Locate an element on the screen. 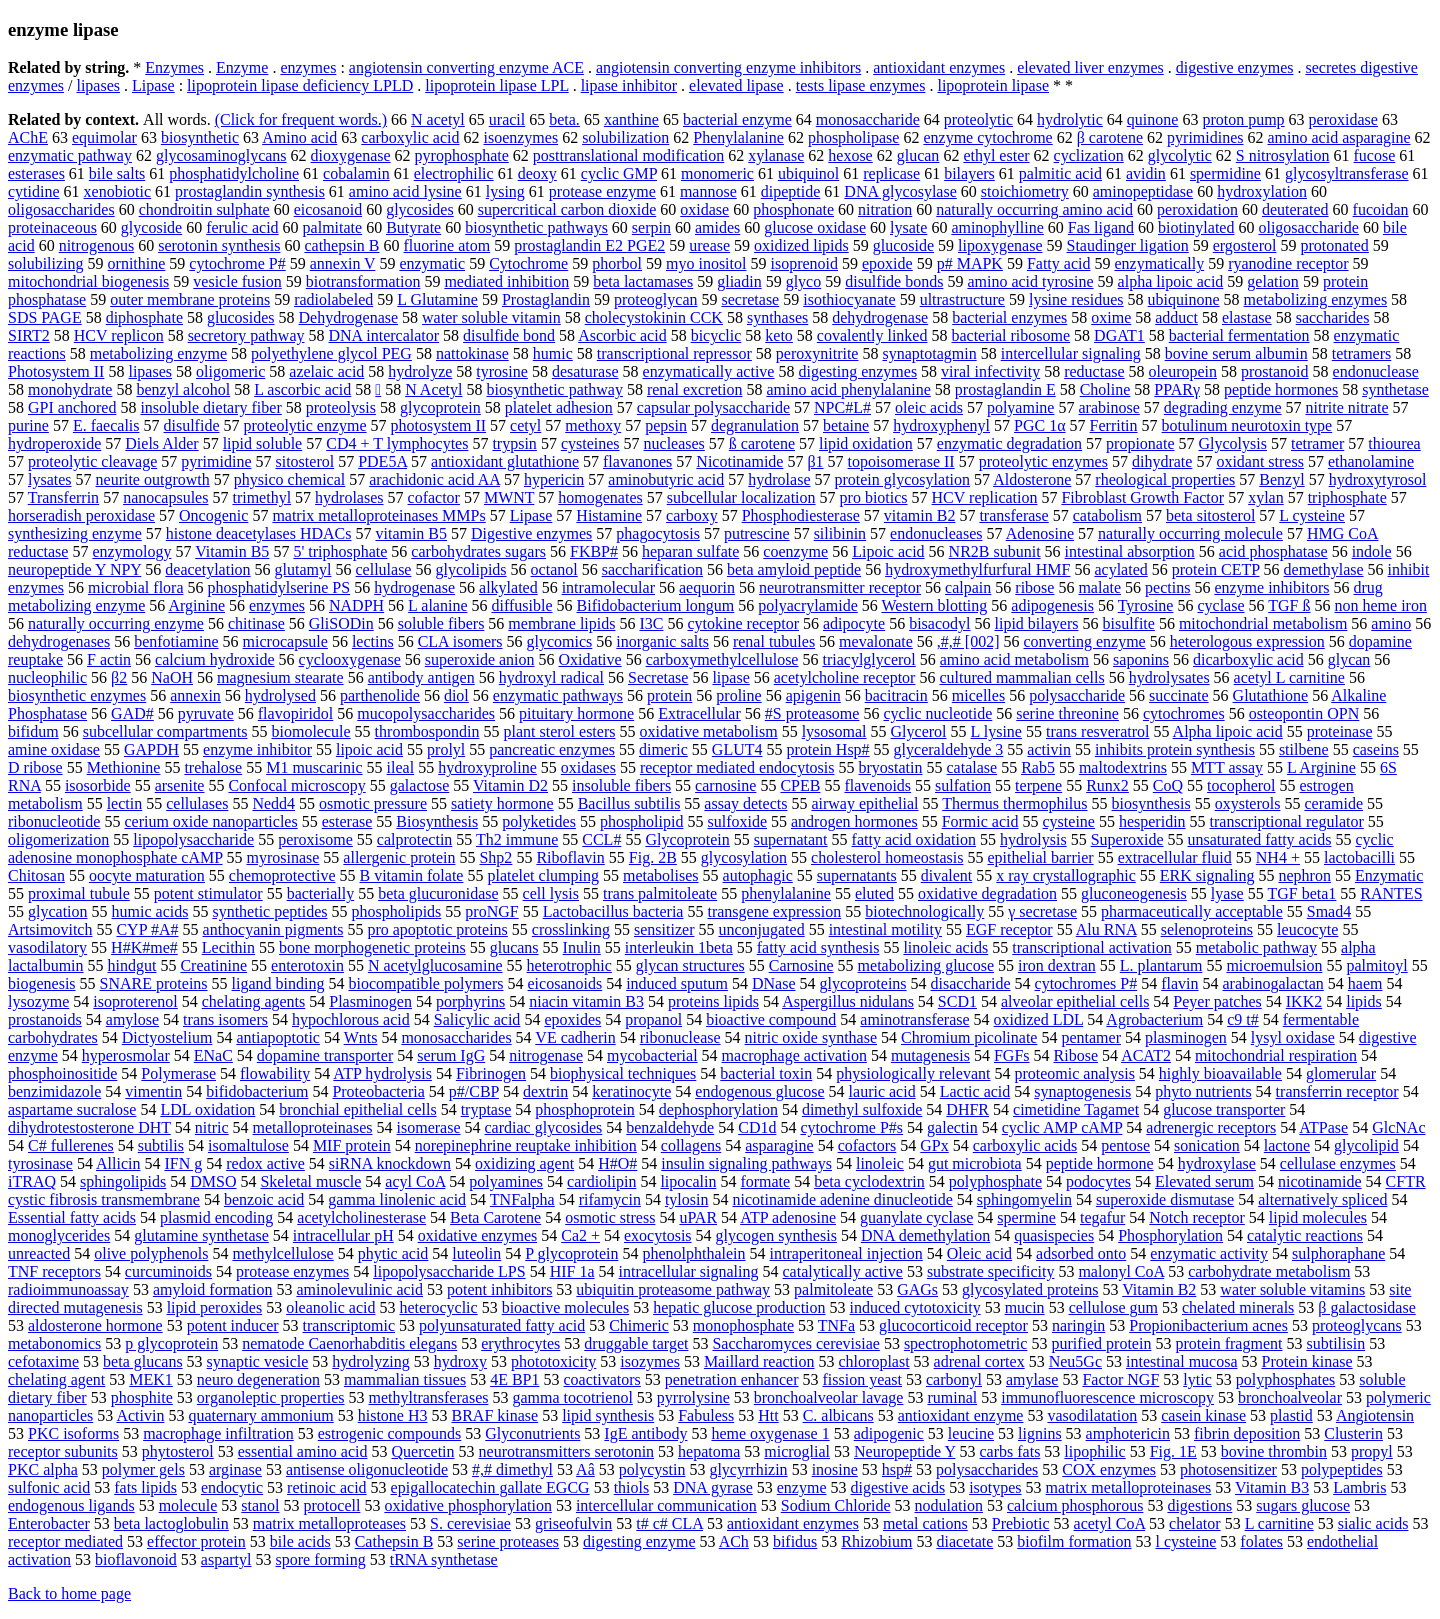 The width and height of the screenshot is (1440, 1619). Glyconutrients is located at coordinates (532, 1433).